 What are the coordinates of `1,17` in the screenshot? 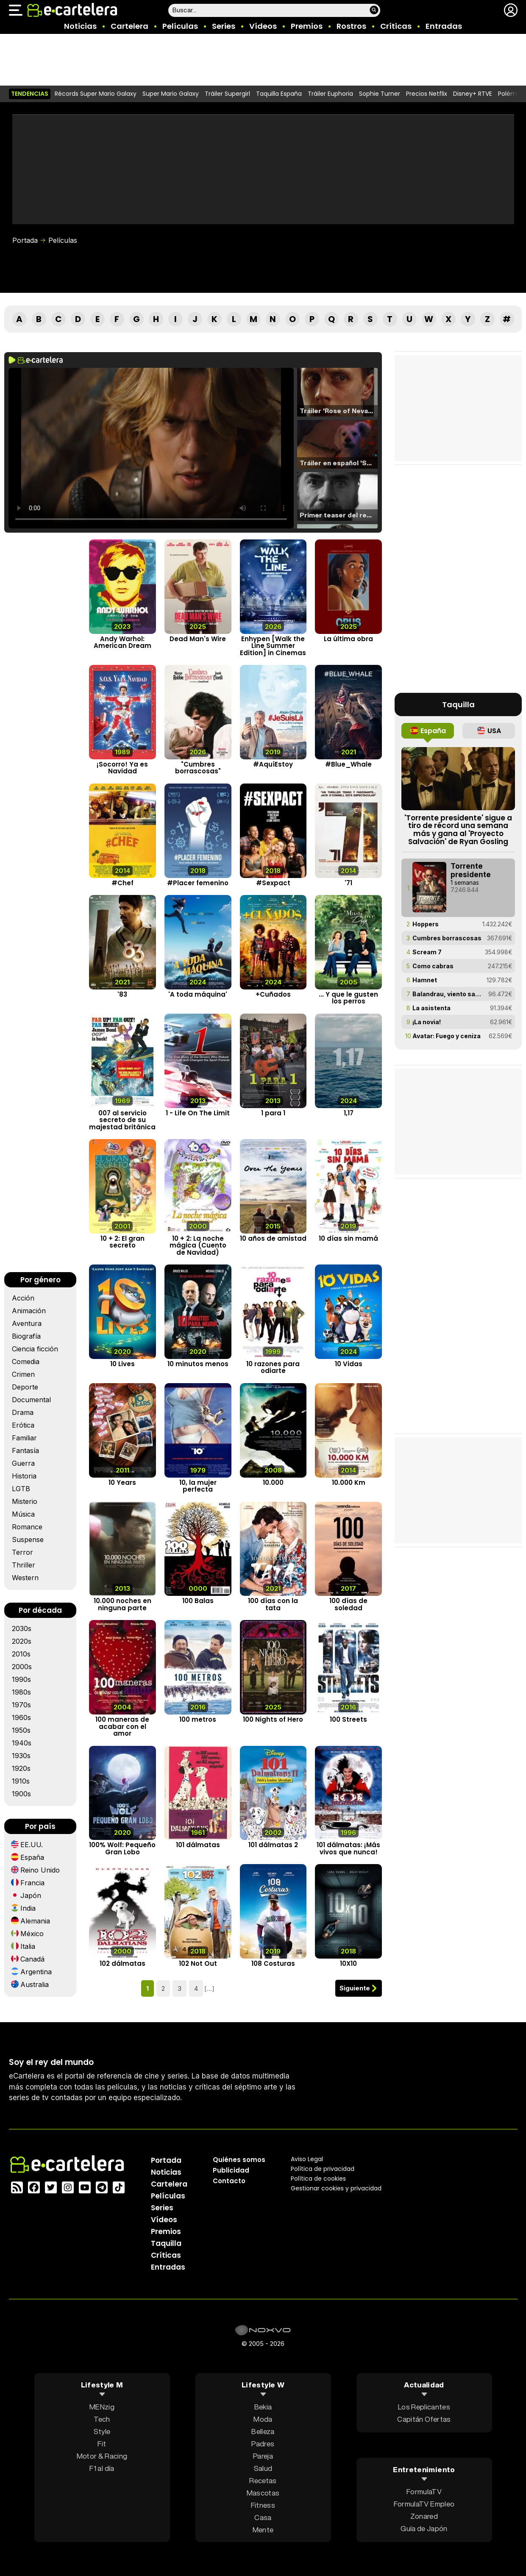 It's located at (348, 1113).